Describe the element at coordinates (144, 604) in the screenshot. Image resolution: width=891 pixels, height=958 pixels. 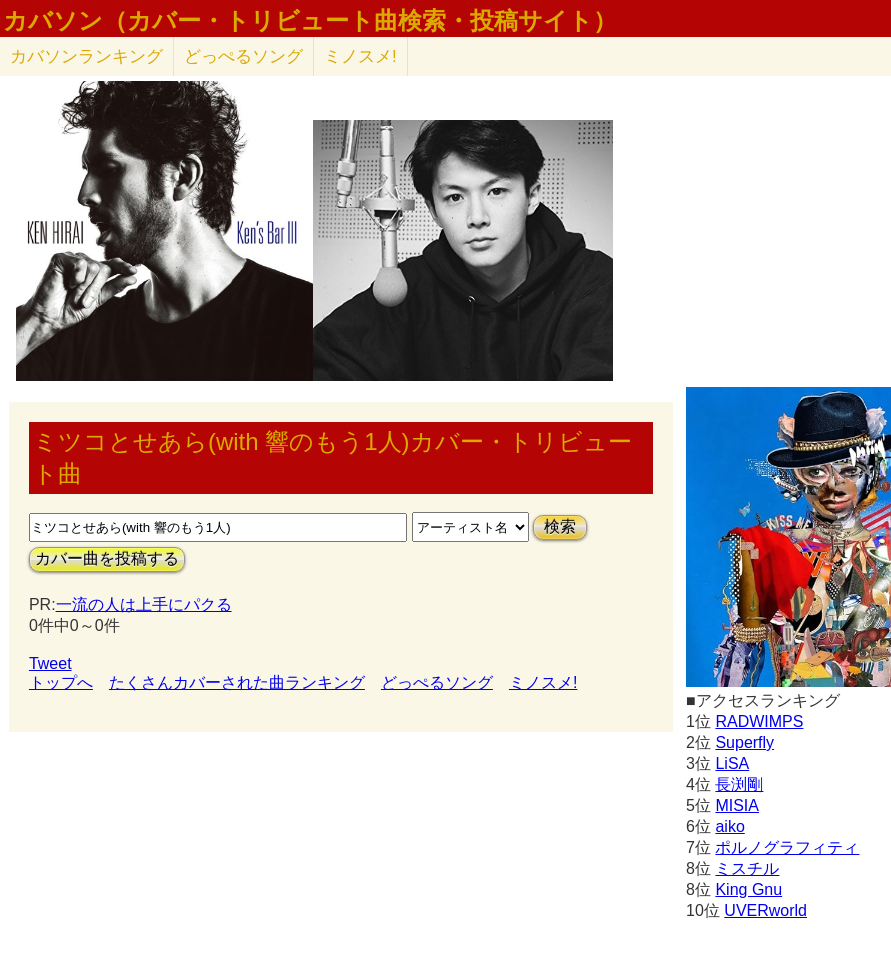
I see `一流の人は上手にパクる` at that location.